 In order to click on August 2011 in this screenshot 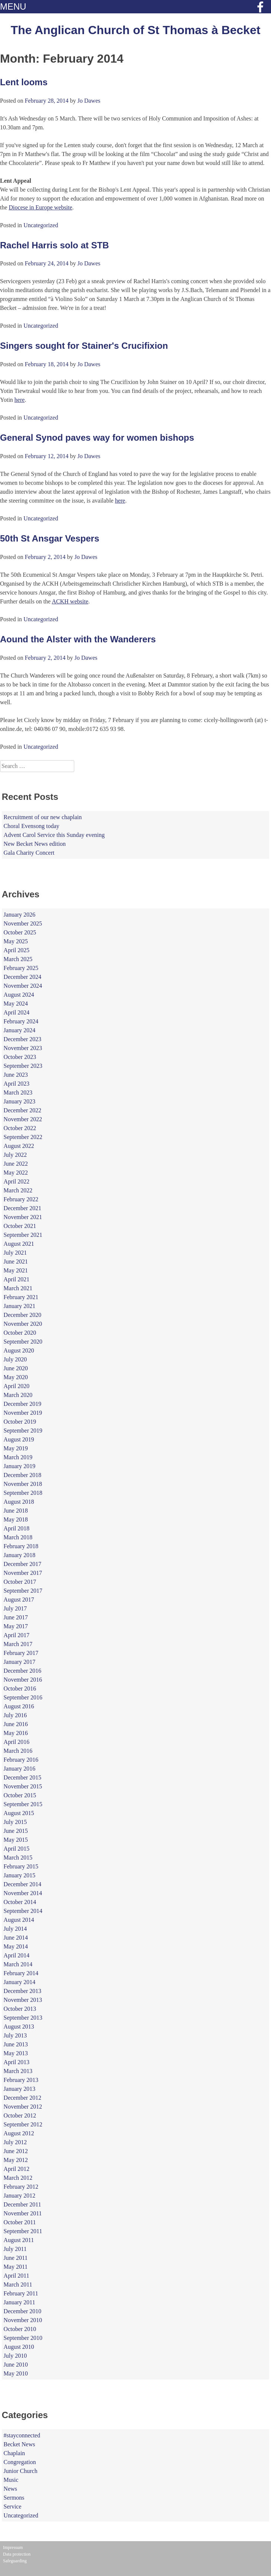, I will do `click(19, 2240)`.